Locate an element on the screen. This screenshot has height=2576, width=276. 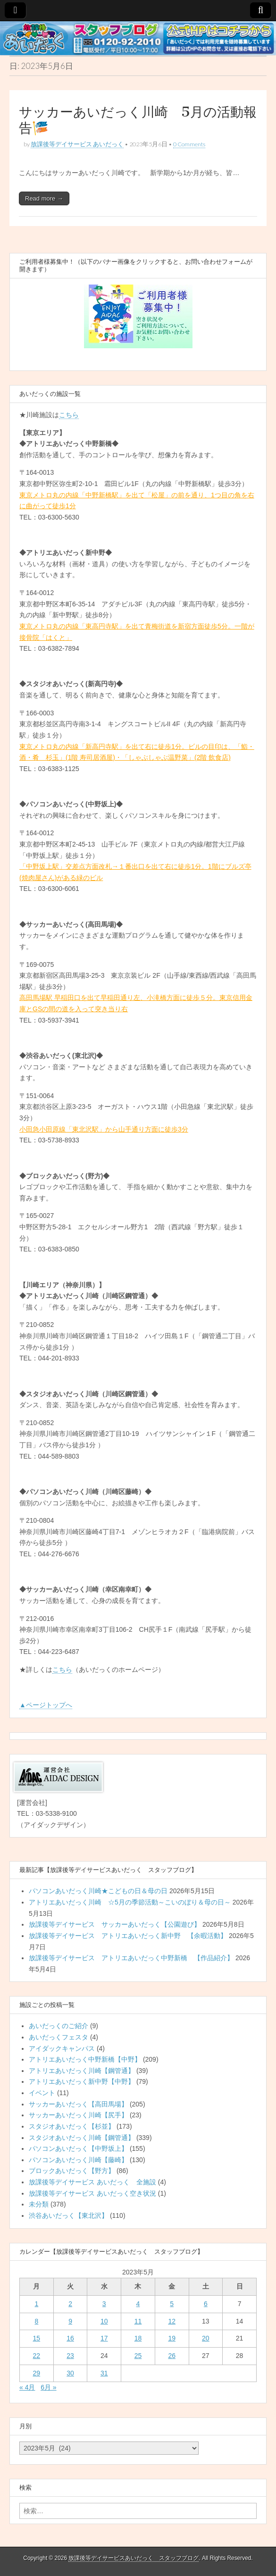
パソコンあいだっく川崎★こどもの日＆母の日 is located at coordinates (98, 1891).